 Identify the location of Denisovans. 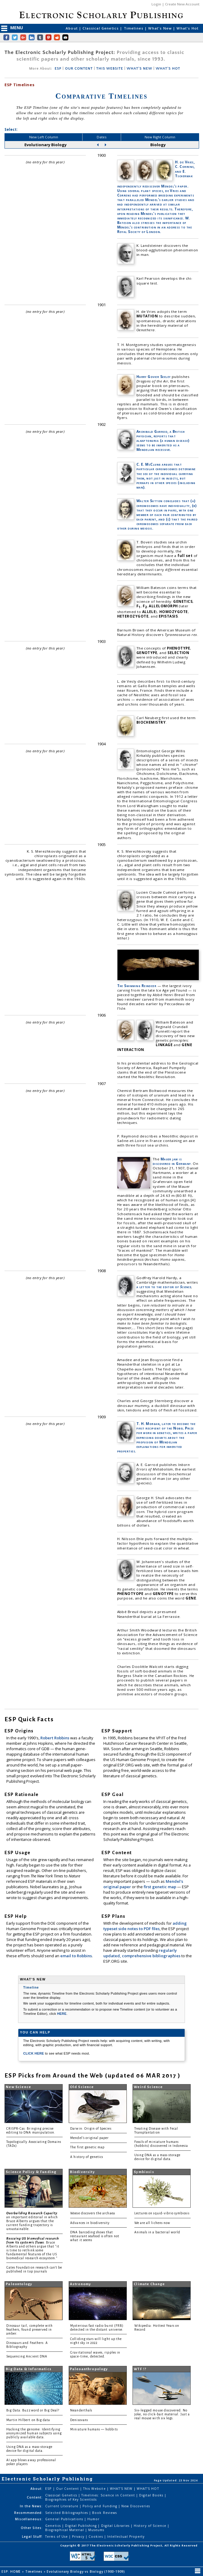
(79, 2420).